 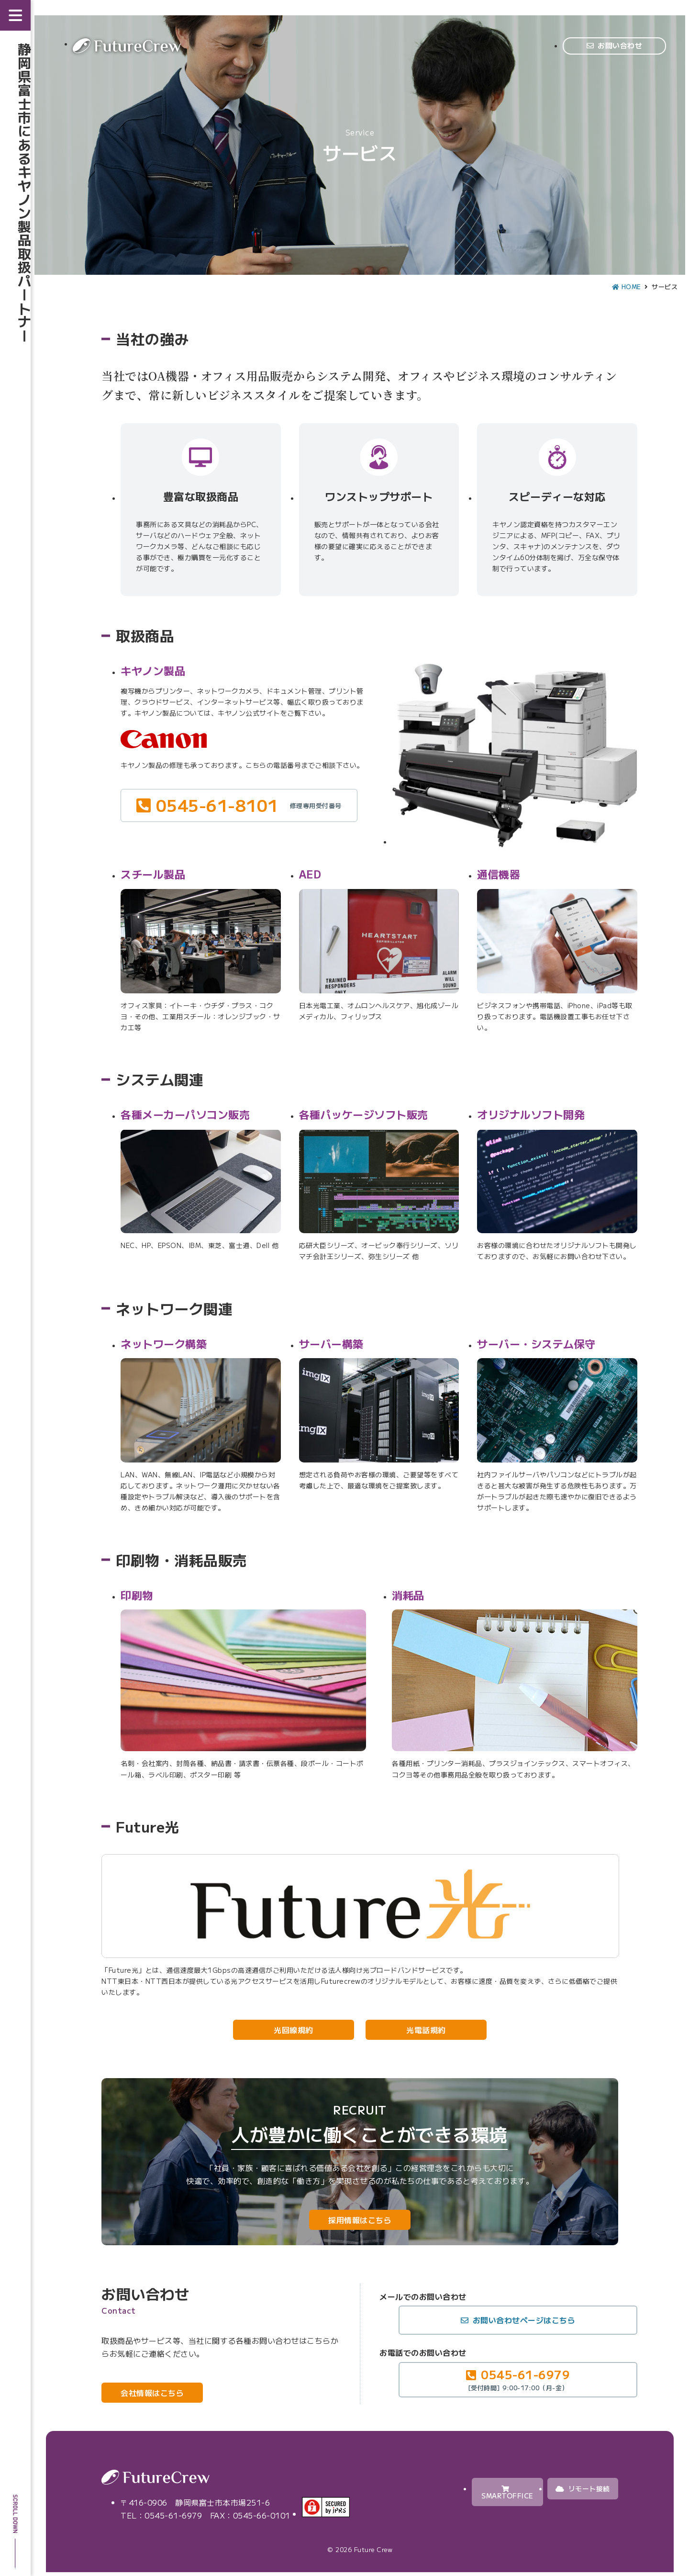 What do you see at coordinates (426, 2030) in the screenshot?
I see `光電話規約` at bounding box center [426, 2030].